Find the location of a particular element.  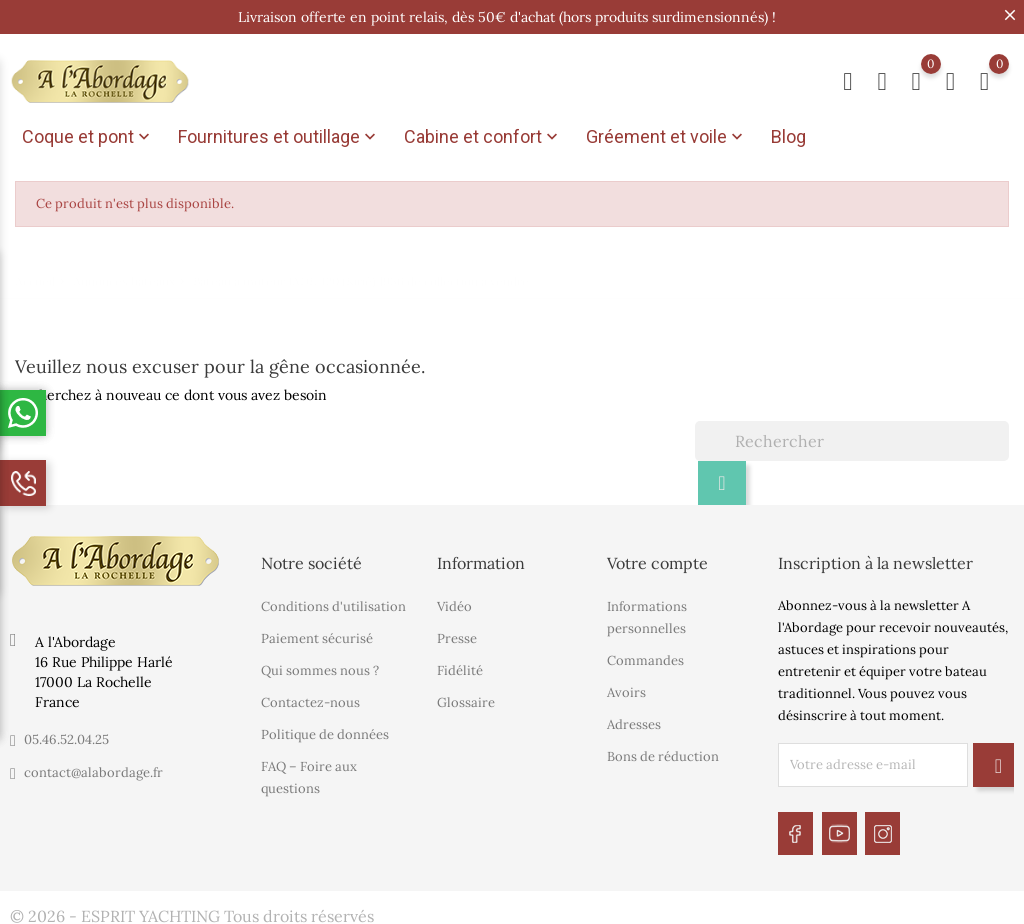

Blog is located at coordinates (788, 136).